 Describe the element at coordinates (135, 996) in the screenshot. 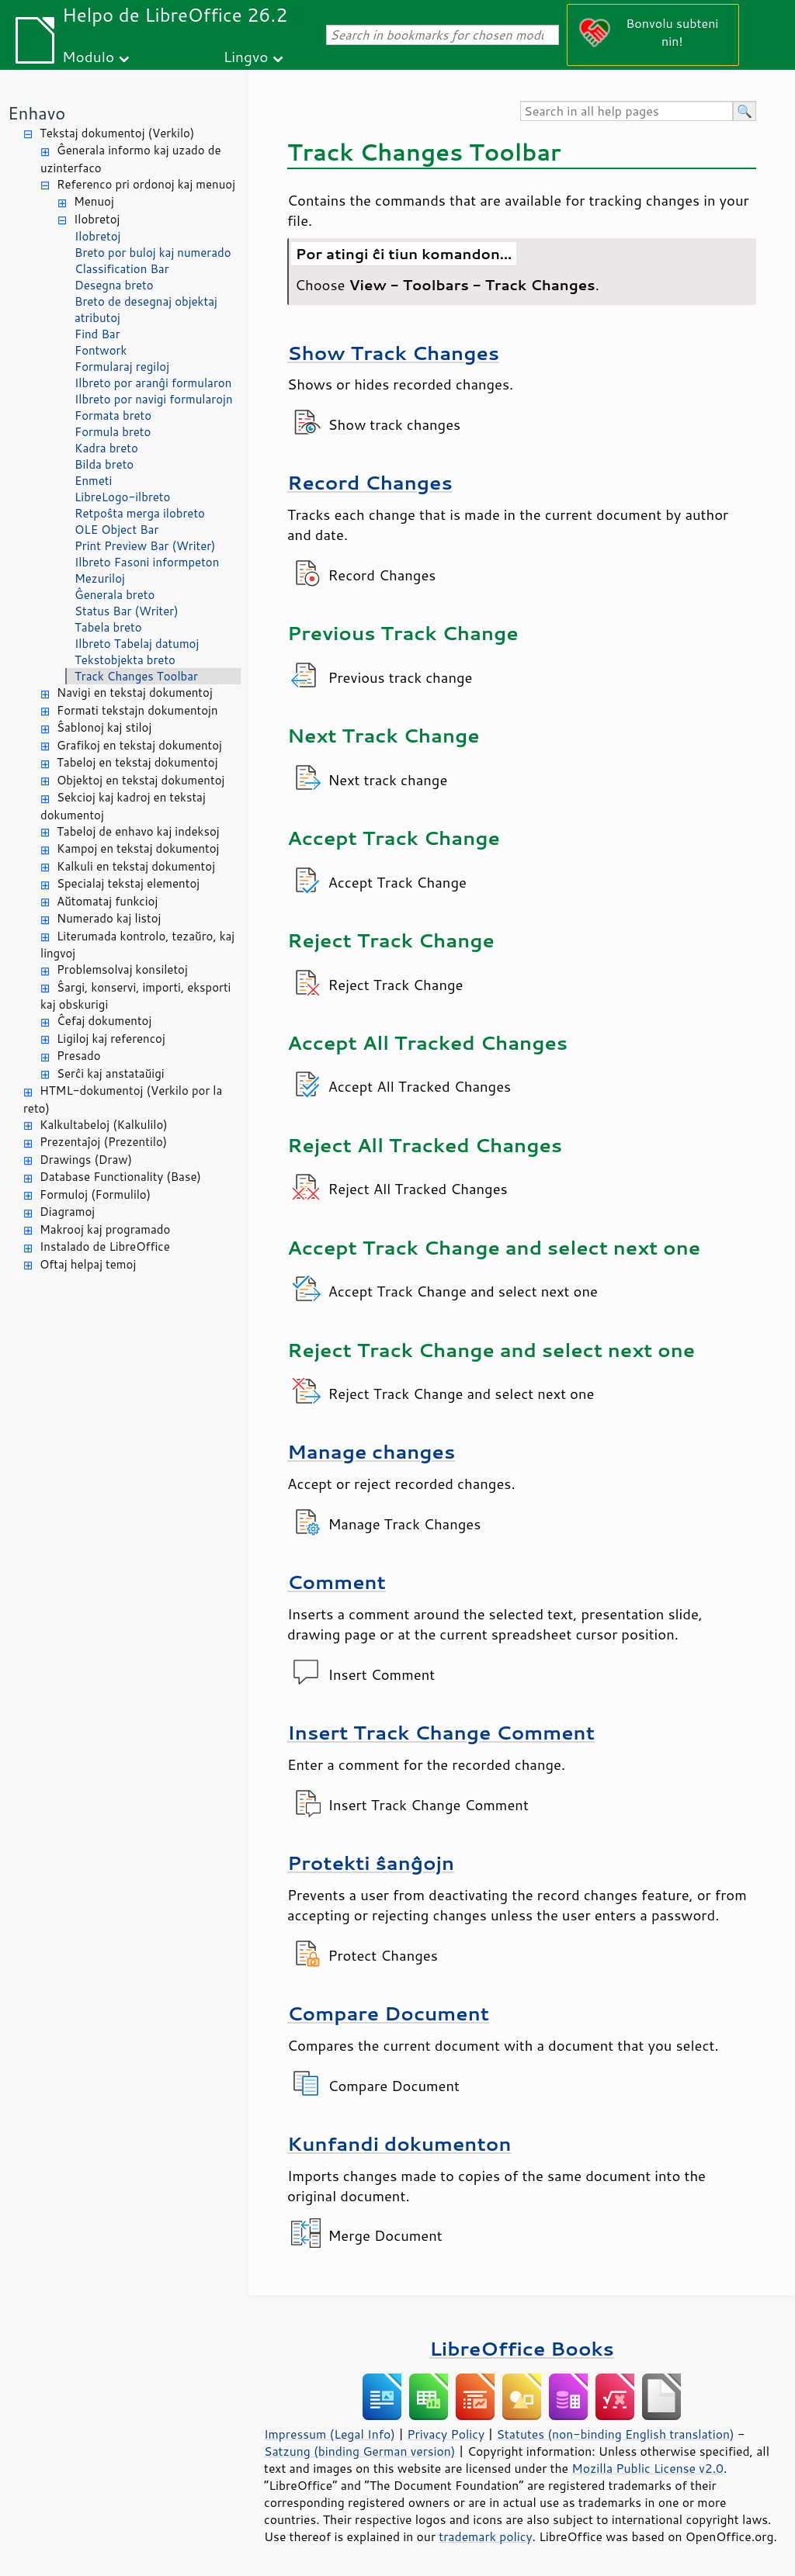

I see `Ŝargi, konservi, importi, eksporti kaj obskurigi` at that location.